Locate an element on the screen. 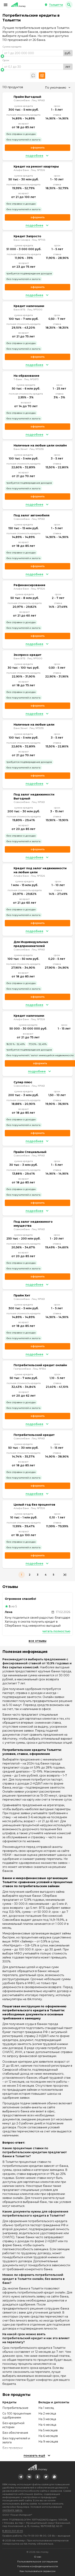  Политика конфиденциальности is located at coordinates (37, 2566).